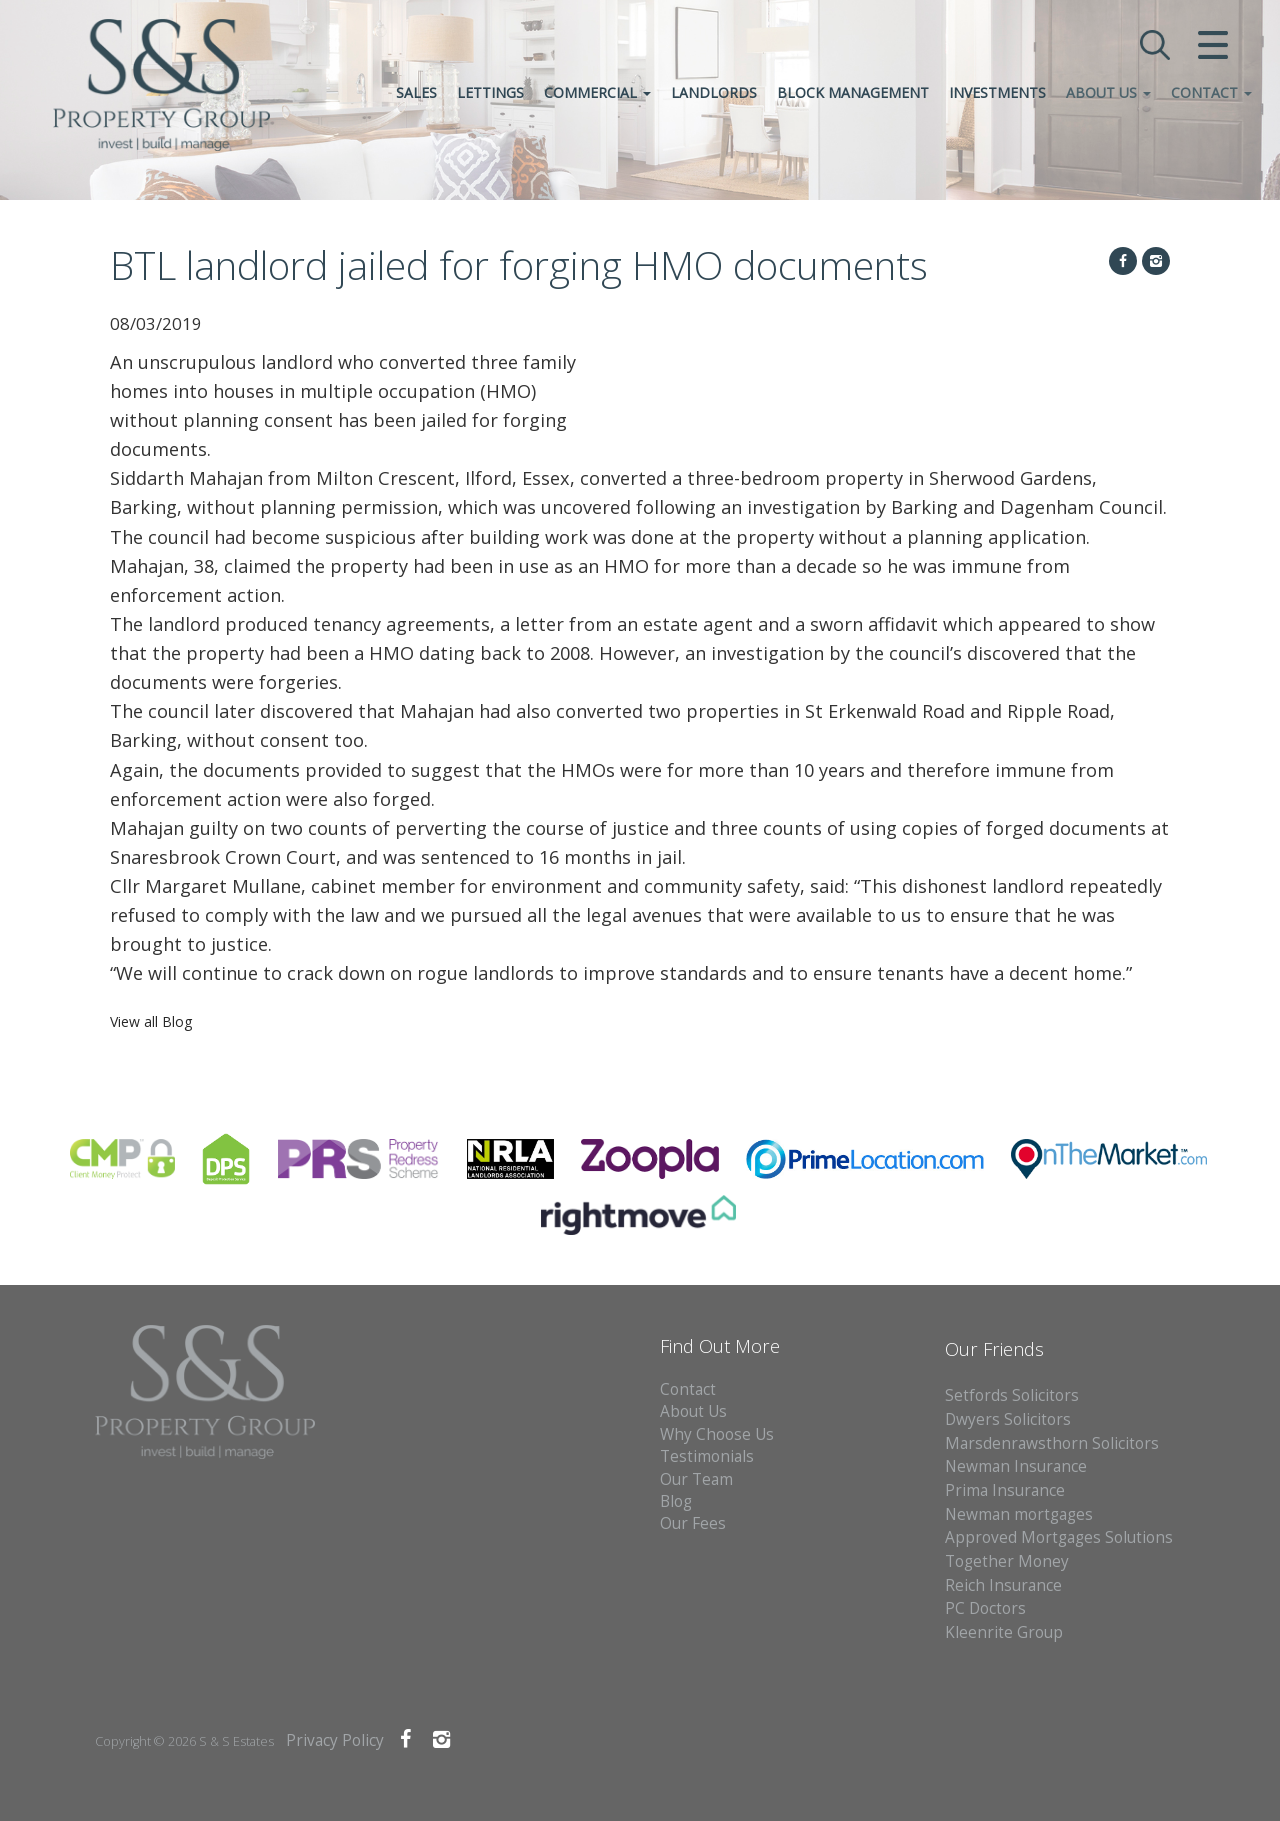 The width and height of the screenshot is (1280, 1821). Describe the element at coordinates (488, 93) in the screenshot. I see `Lettings` at that location.